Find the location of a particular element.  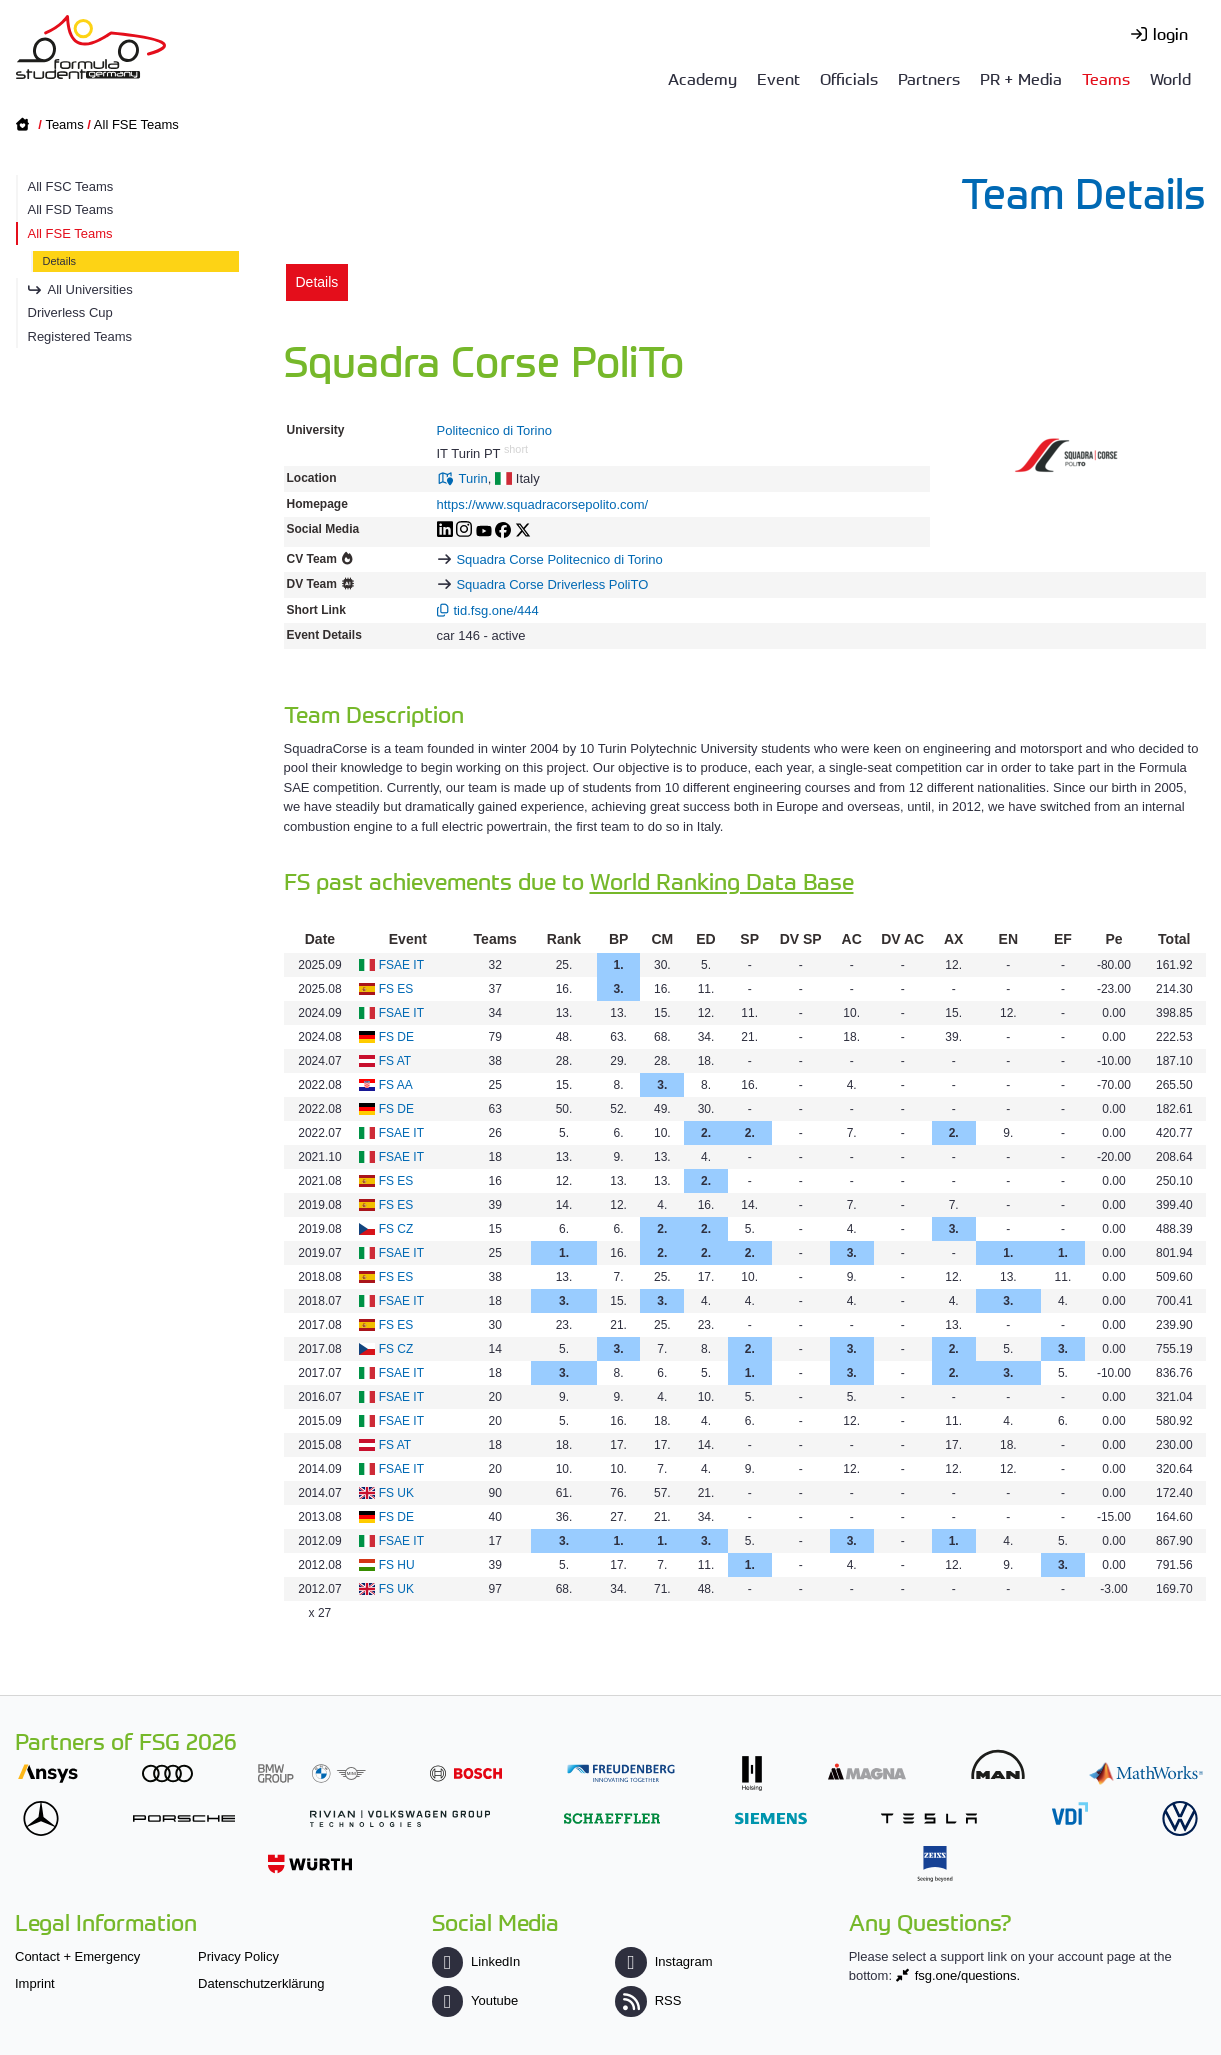

All FSE Teams is located at coordinates (136, 124).